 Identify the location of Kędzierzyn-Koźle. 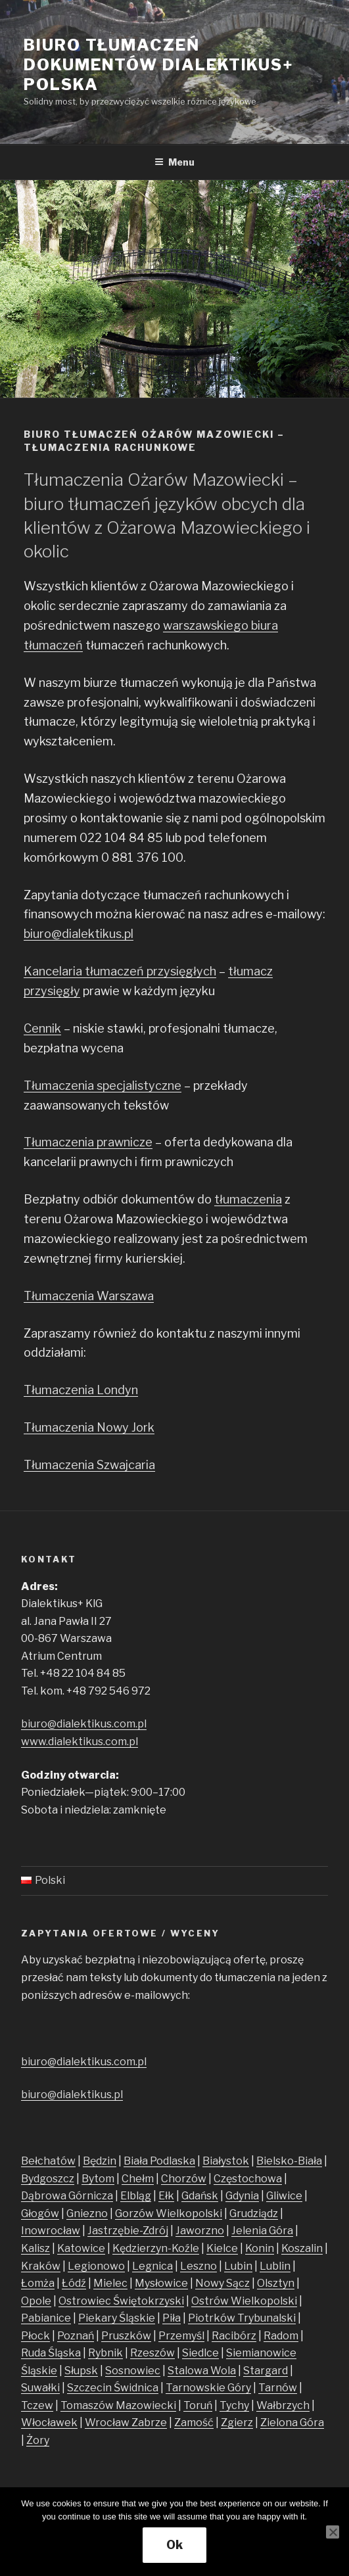
(155, 2248).